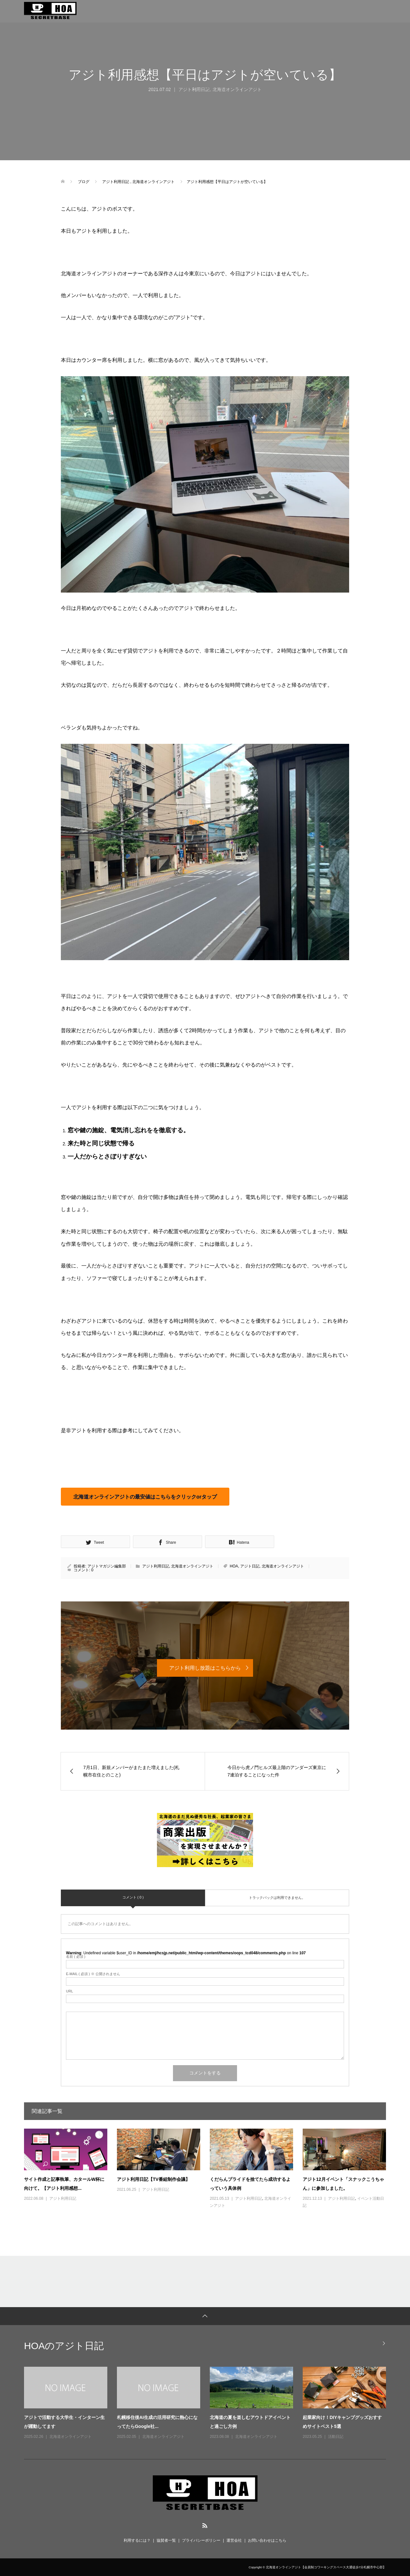  I want to click on アジト利用日記, so click(194, 89).